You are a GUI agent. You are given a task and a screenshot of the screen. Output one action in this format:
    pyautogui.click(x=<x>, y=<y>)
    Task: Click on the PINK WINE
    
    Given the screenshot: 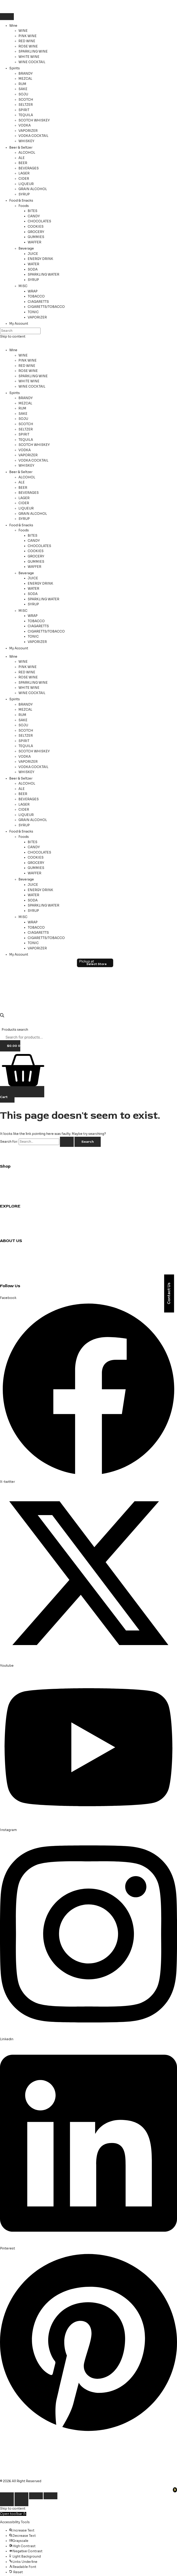 What is the action you would take?
    pyautogui.click(x=27, y=360)
    